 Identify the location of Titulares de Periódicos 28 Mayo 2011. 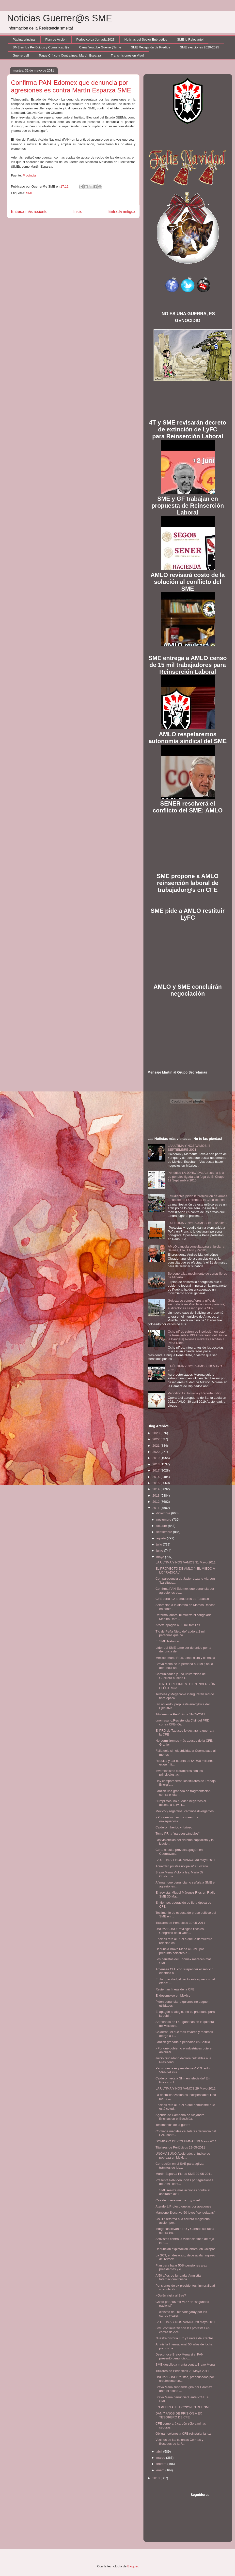
(182, 2371).